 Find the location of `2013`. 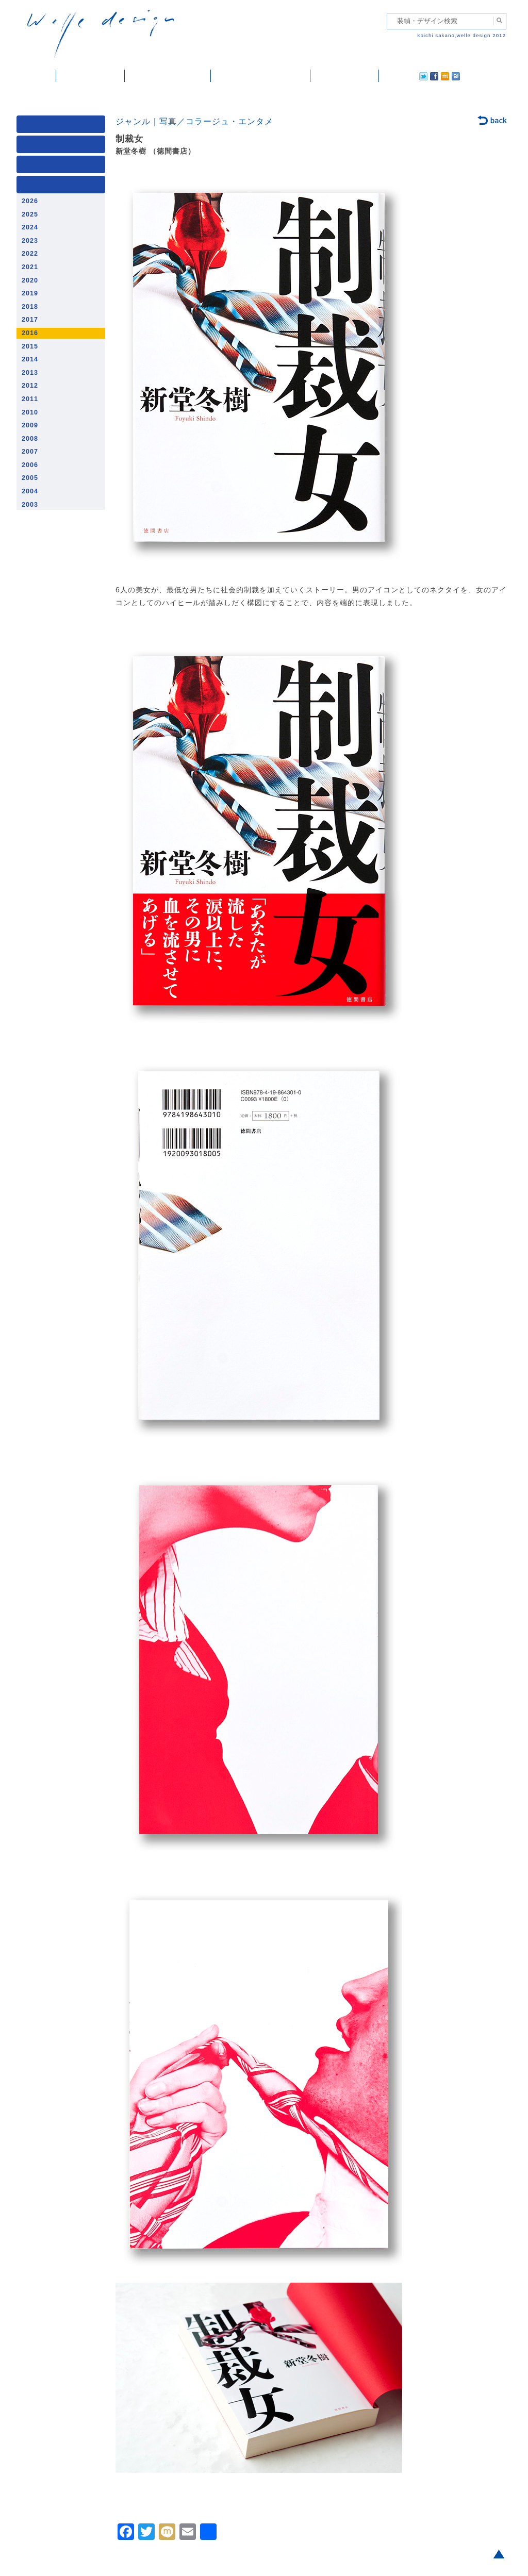

2013 is located at coordinates (30, 372).